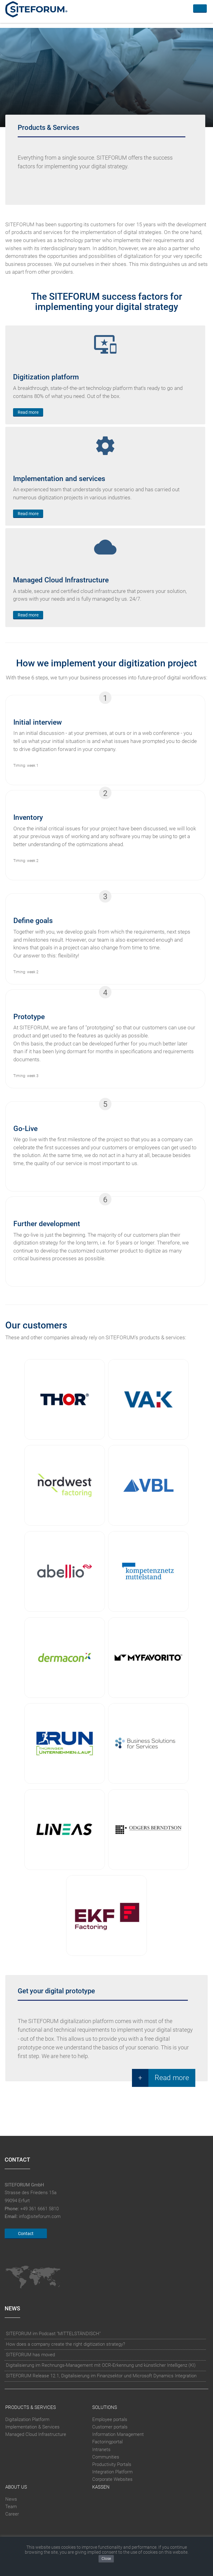  Describe the element at coordinates (65, 2344) in the screenshot. I see `How does a company create the right digitization strategy?` at that location.